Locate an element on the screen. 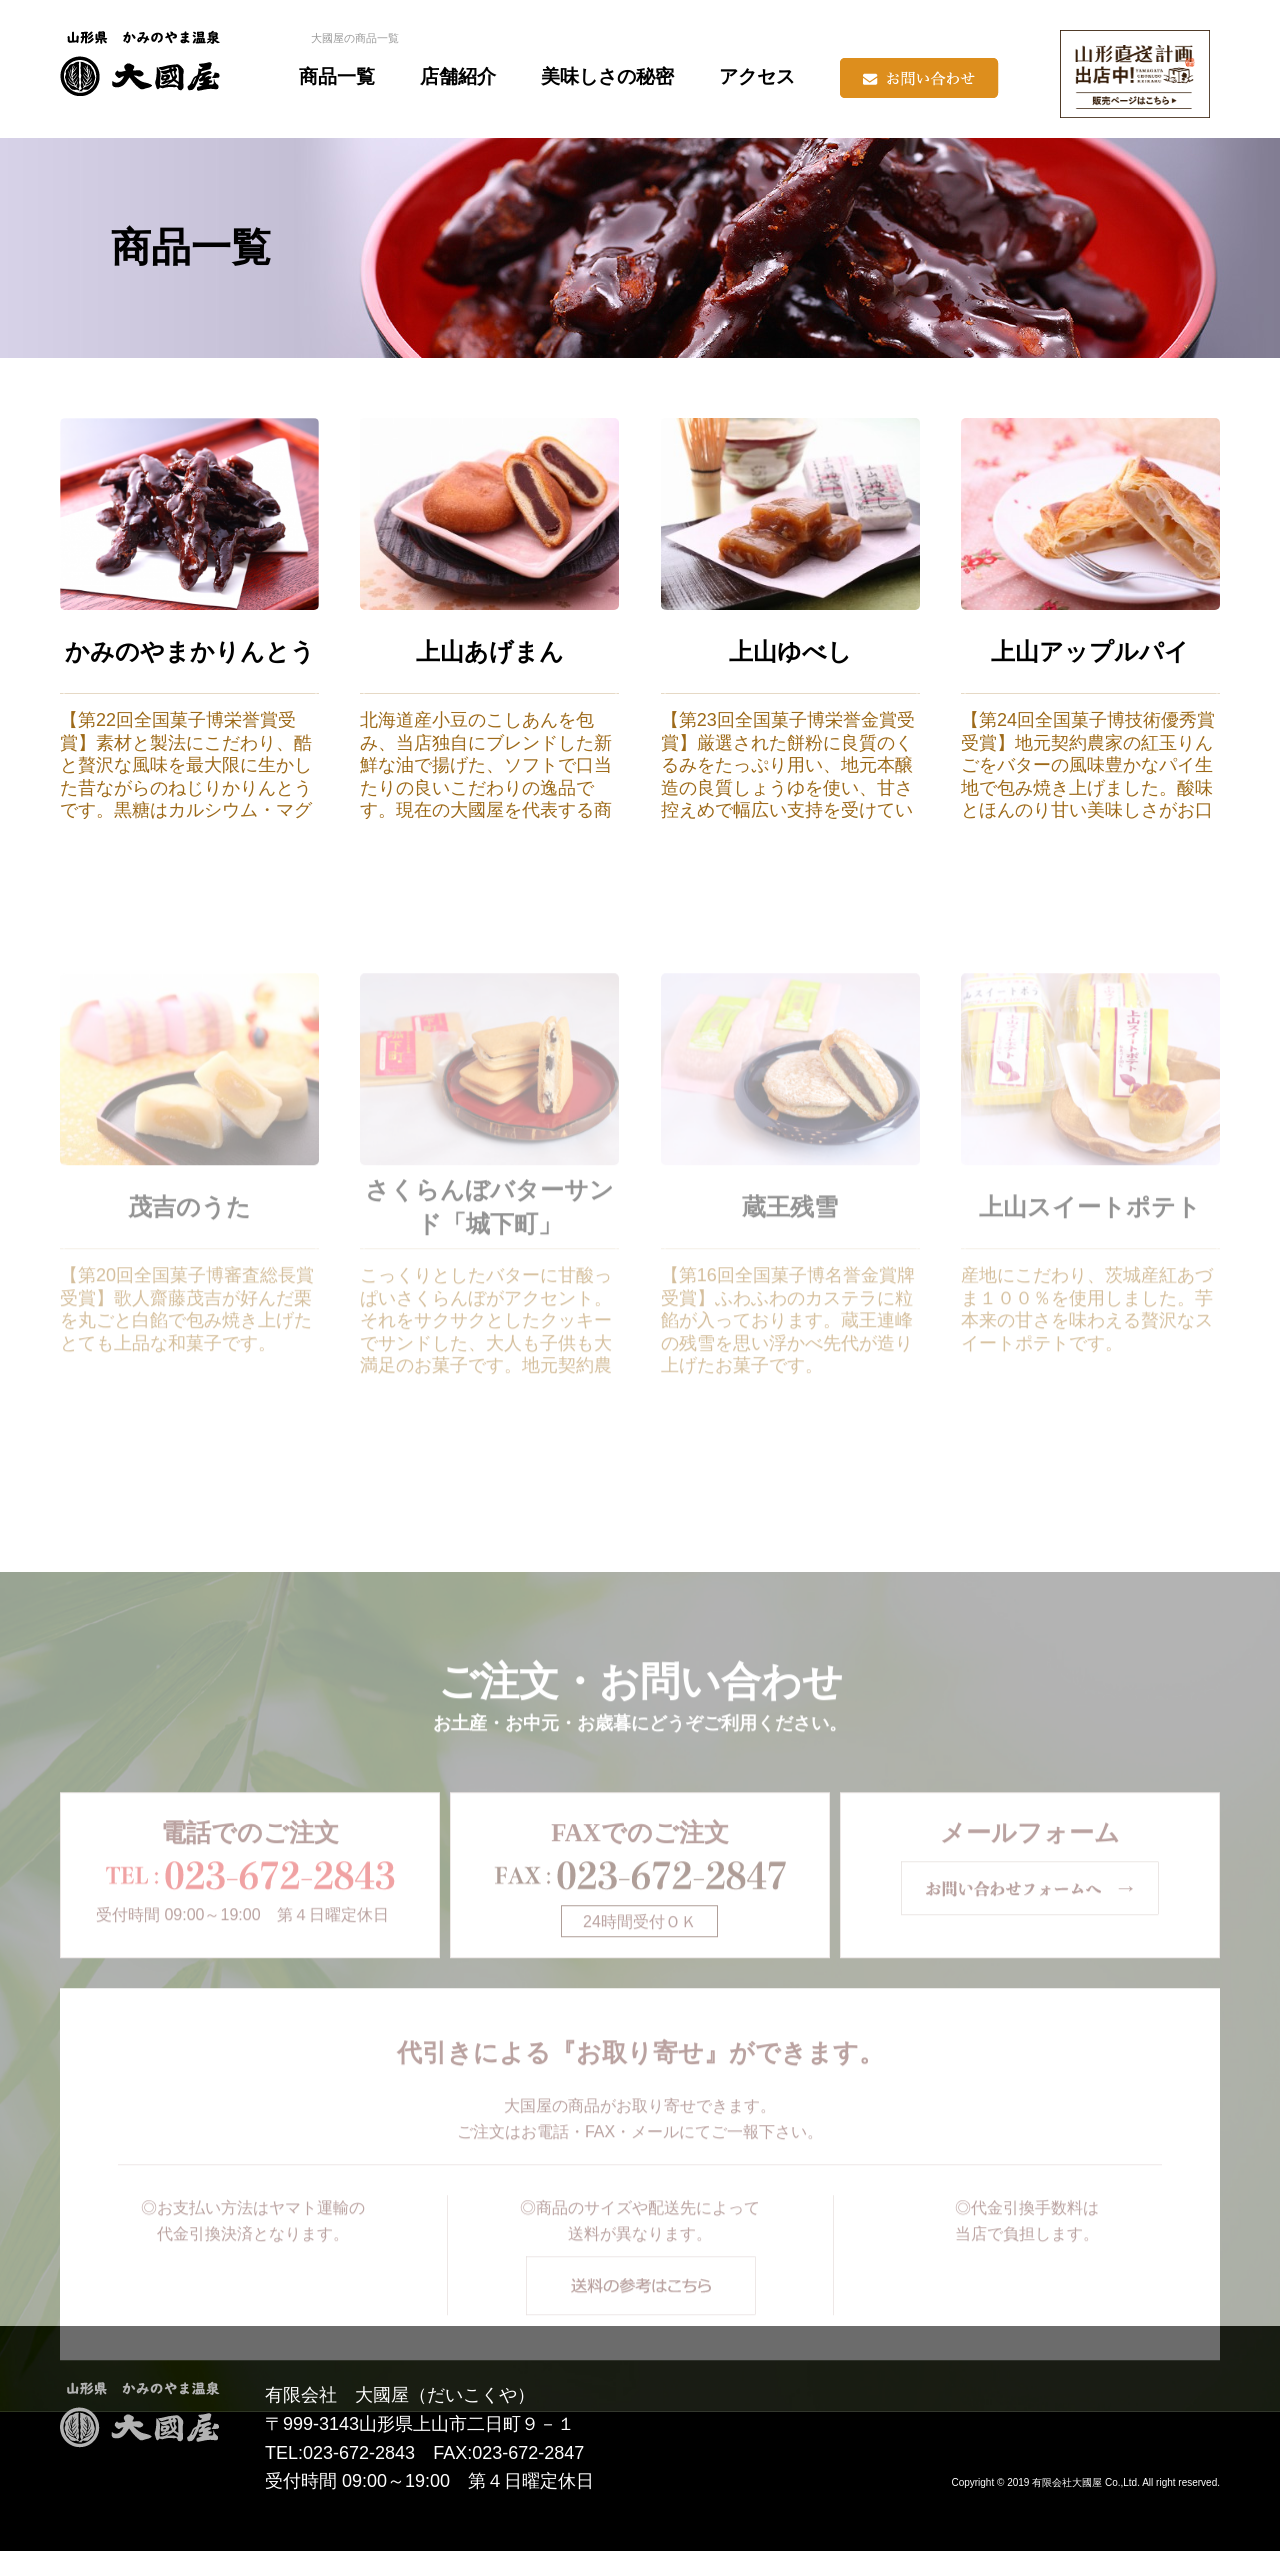  上山あげまん is located at coordinates (490, 652).